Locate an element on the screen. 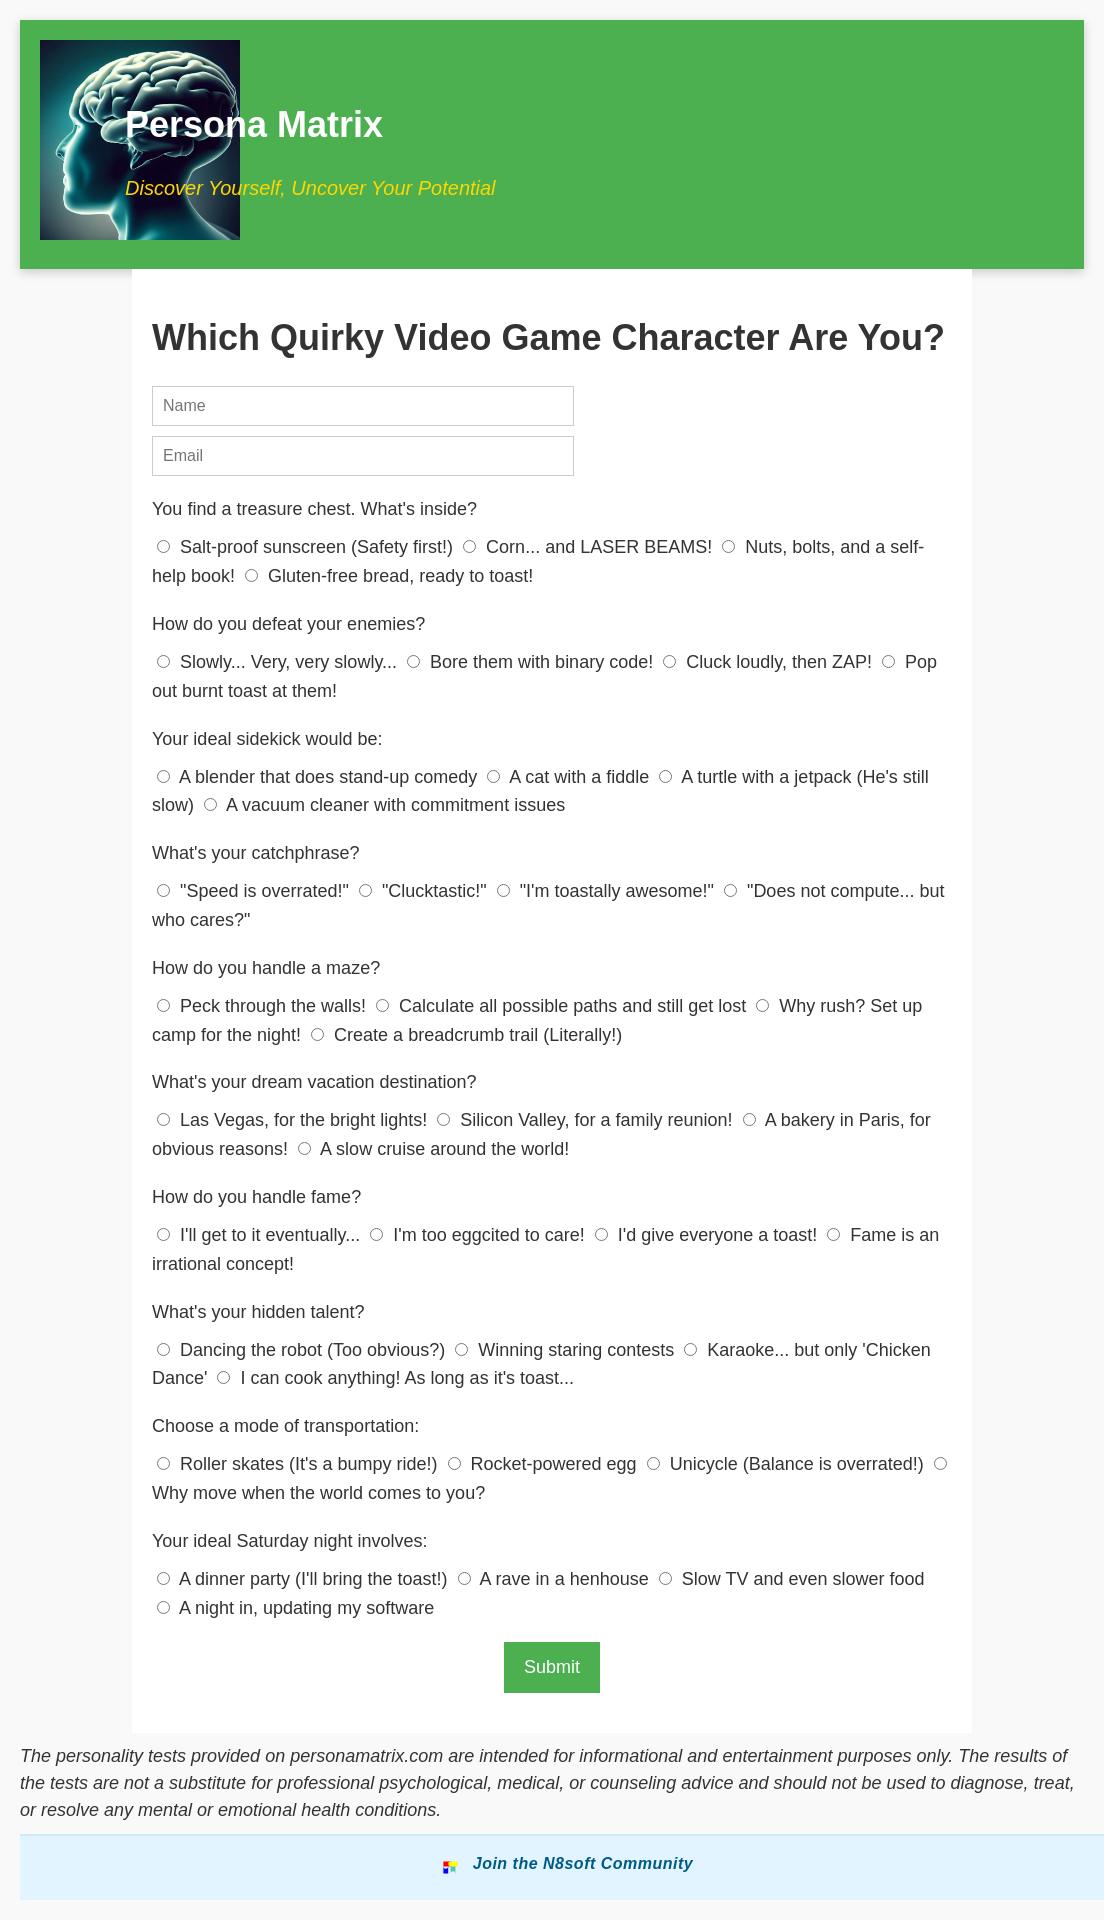  Corn... and LASER BEAMS! is located at coordinates (590, 547).